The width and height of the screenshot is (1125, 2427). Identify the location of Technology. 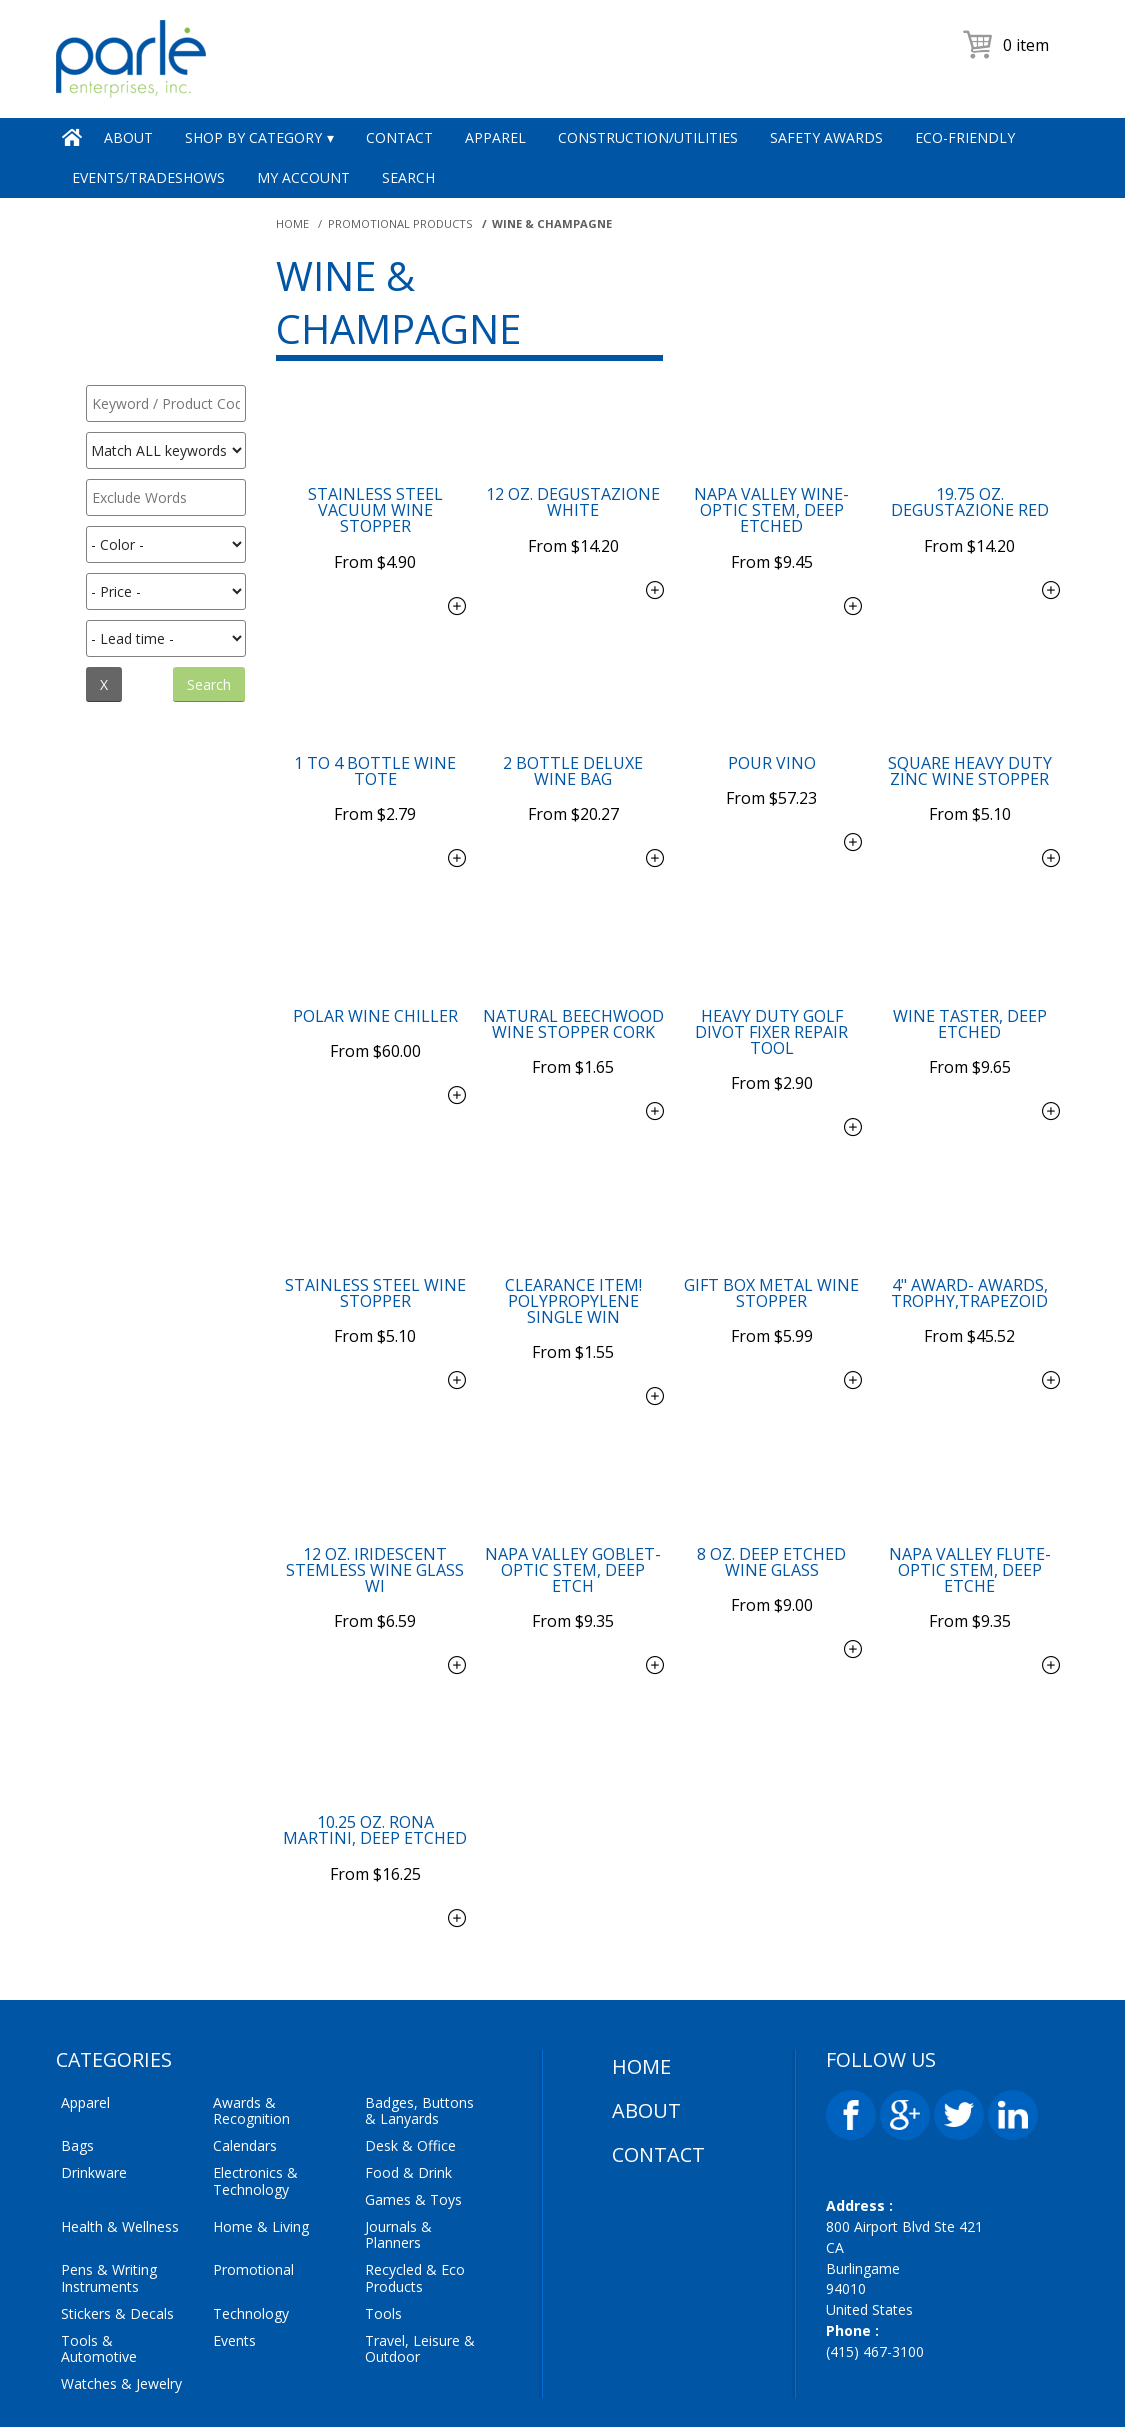
(251, 2227).